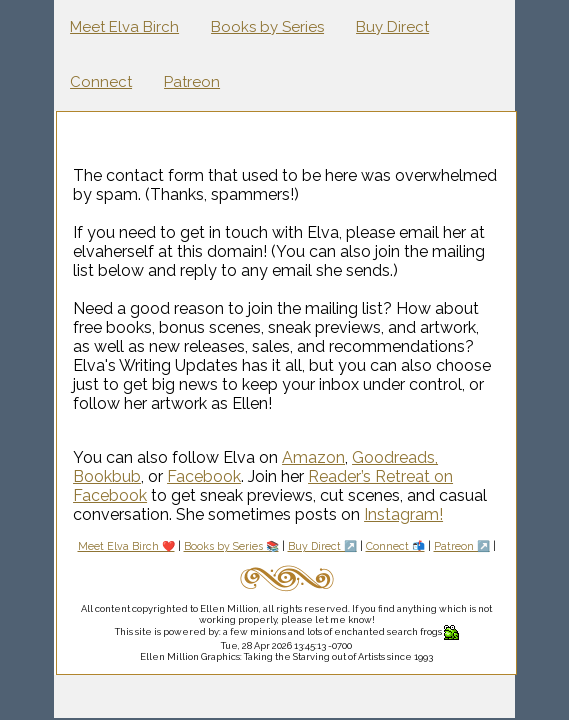 This screenshot has width=569, height=720. What do you see at coordinates (107, 476) in the screenshot?
I see `Bookbub` at bounding box center [107, 476].